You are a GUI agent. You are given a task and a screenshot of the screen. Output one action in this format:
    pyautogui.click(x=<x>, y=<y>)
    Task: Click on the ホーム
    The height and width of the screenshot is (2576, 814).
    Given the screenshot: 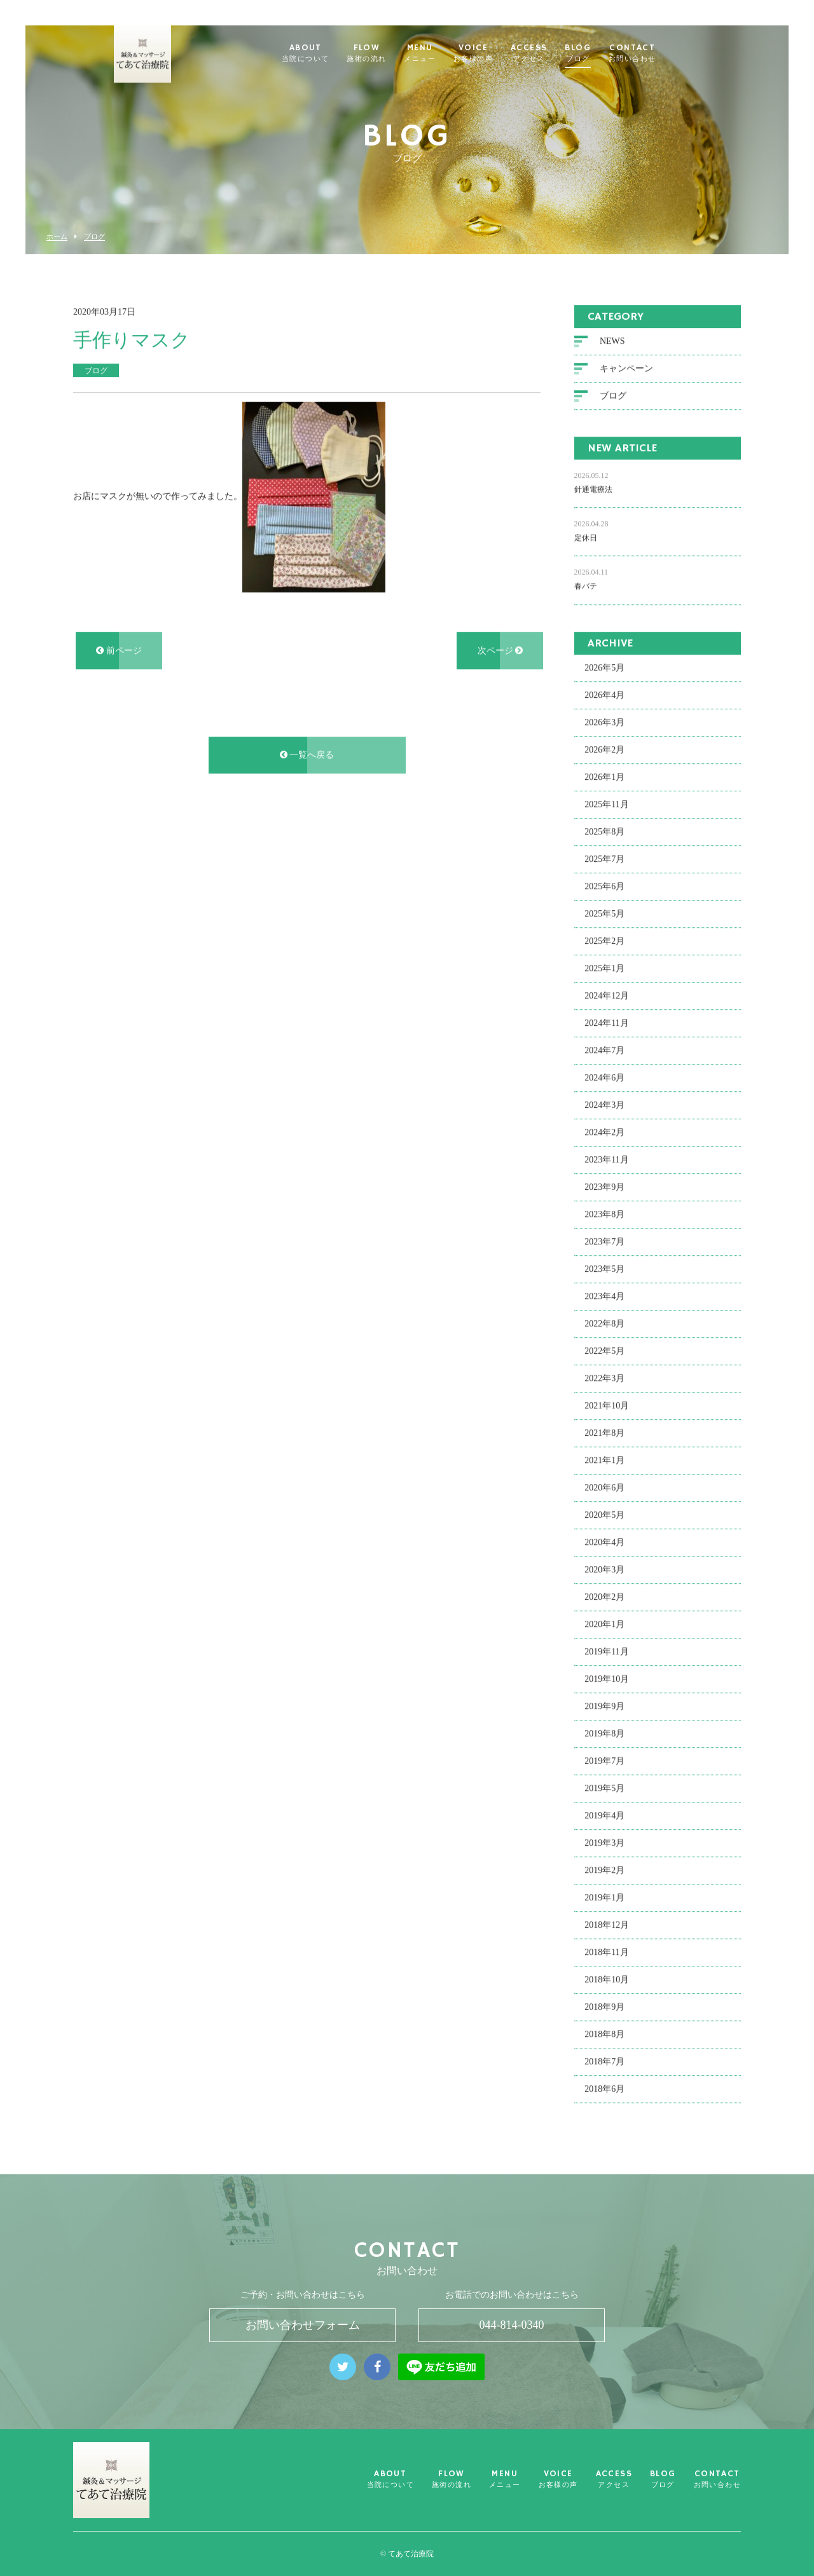 What is the action you would take?
    pyautogui.click(x=56, y=236)
    